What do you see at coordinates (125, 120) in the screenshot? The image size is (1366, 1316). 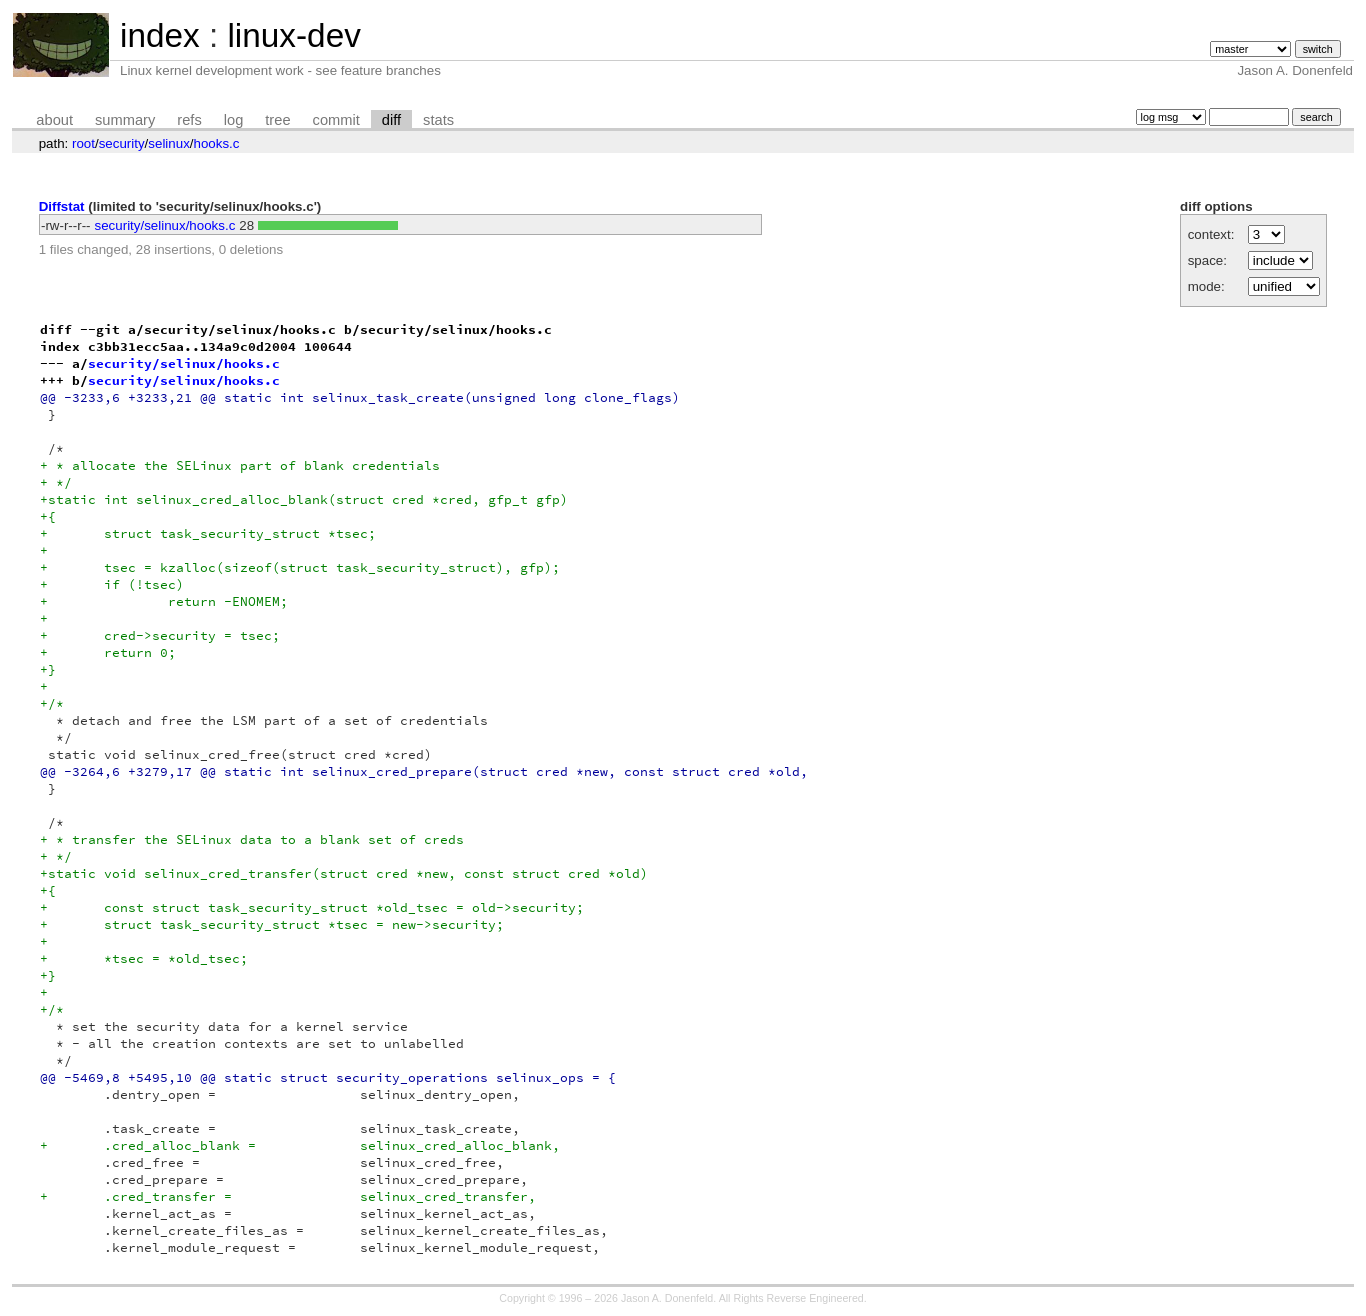 I see `summary` at bounding box center [125, 120].